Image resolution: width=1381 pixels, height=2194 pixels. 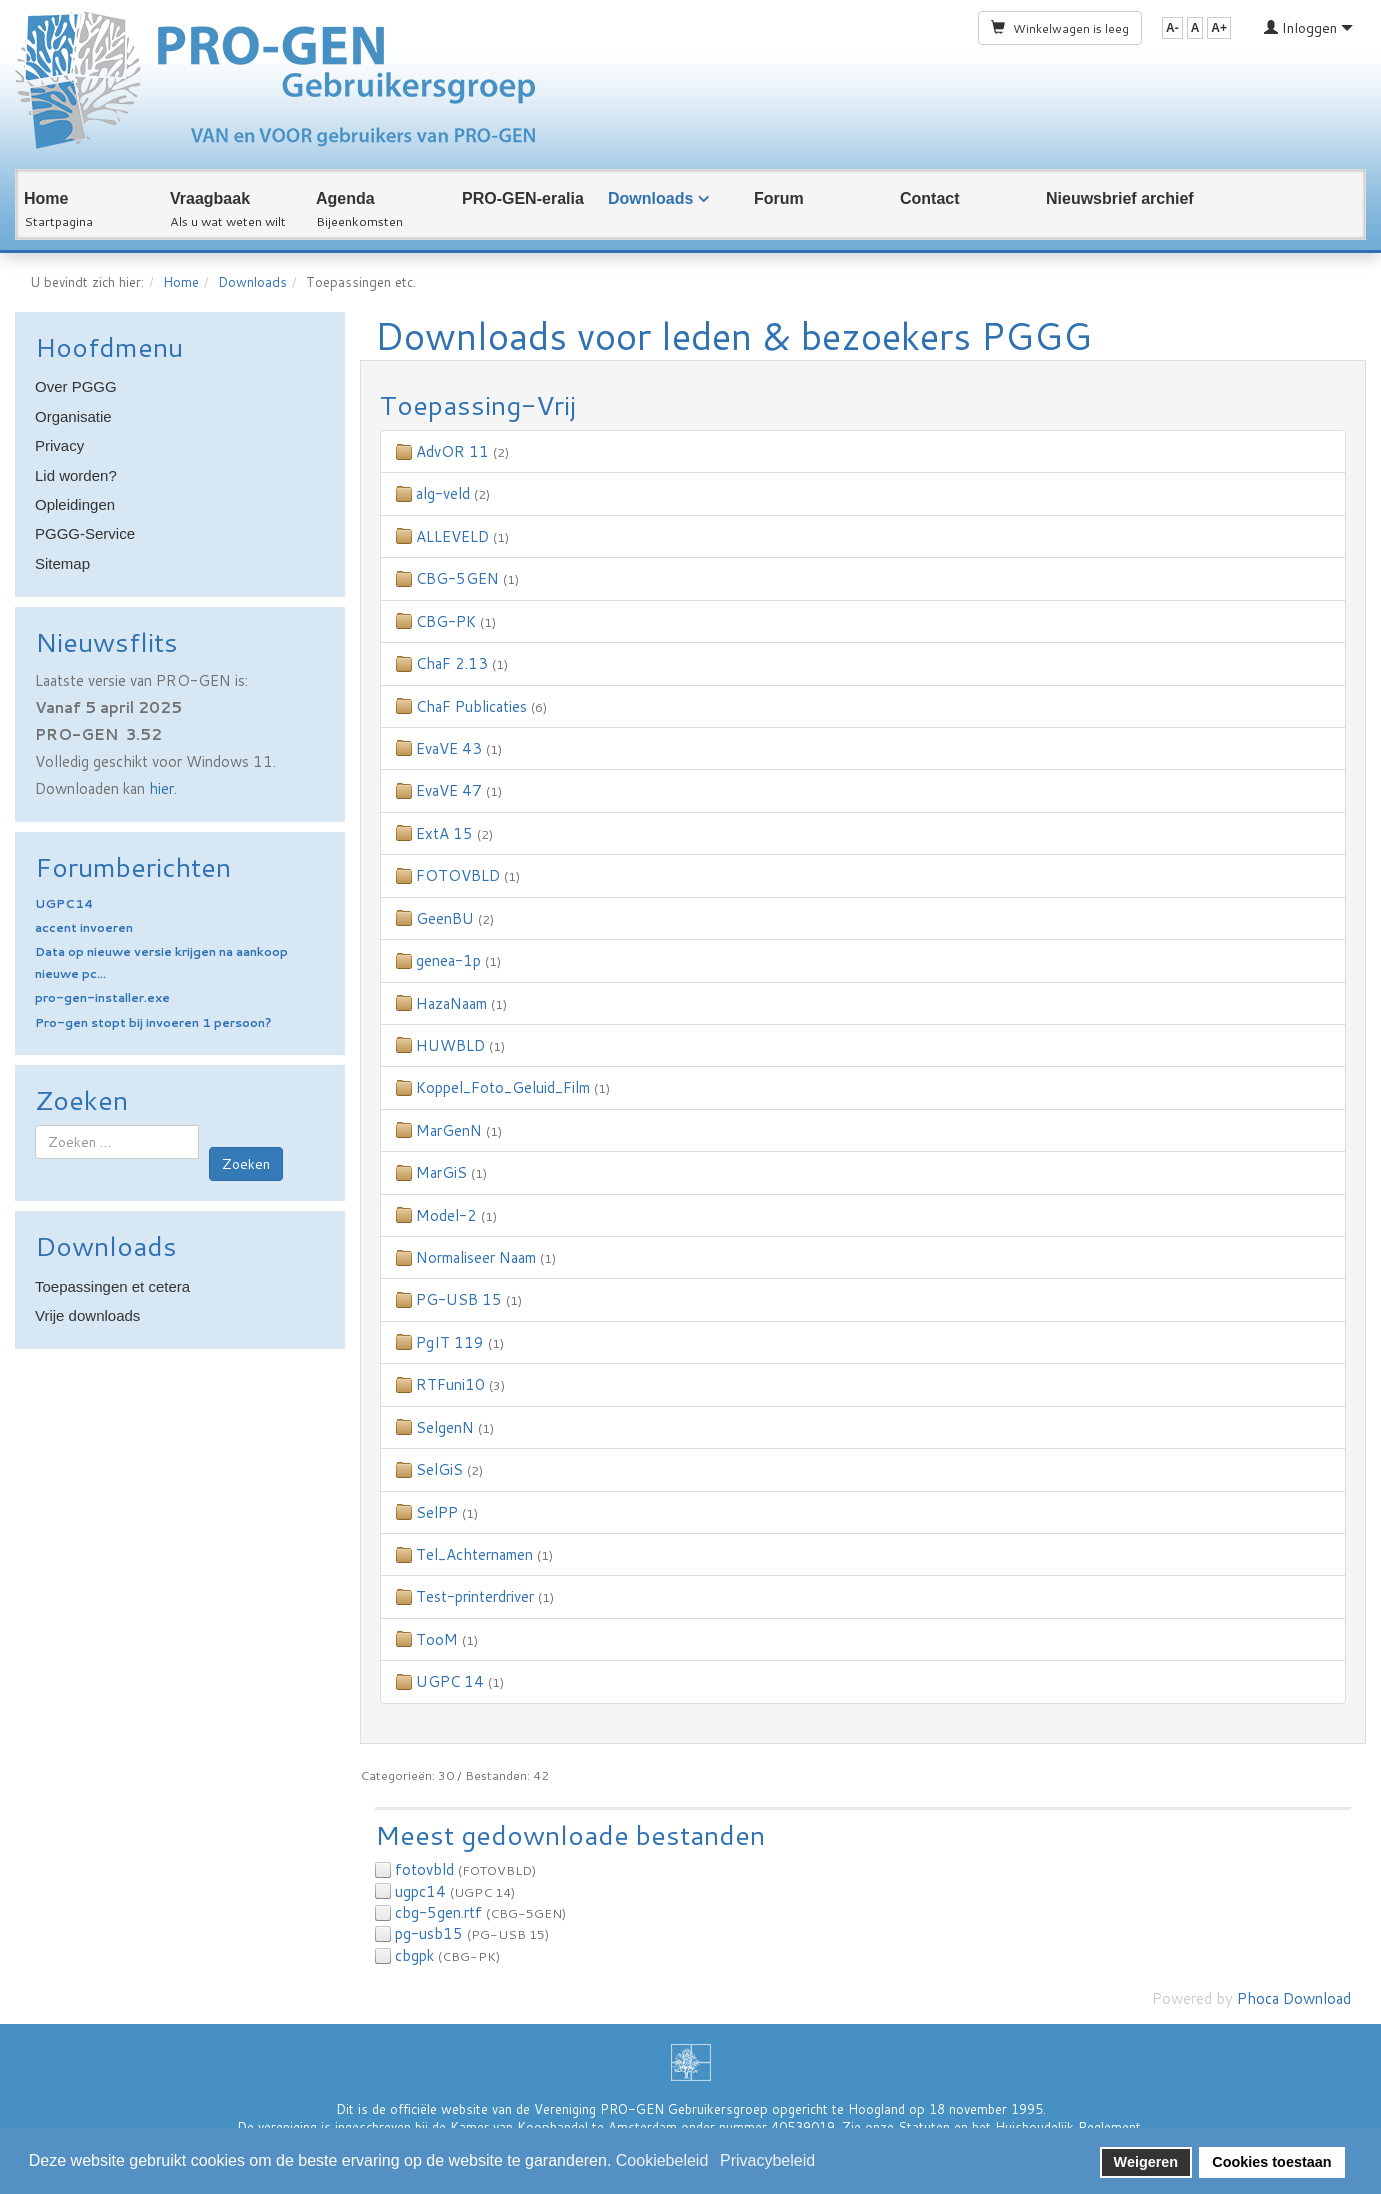 I want to click on Over PGGG, so click(x=76, y=386).